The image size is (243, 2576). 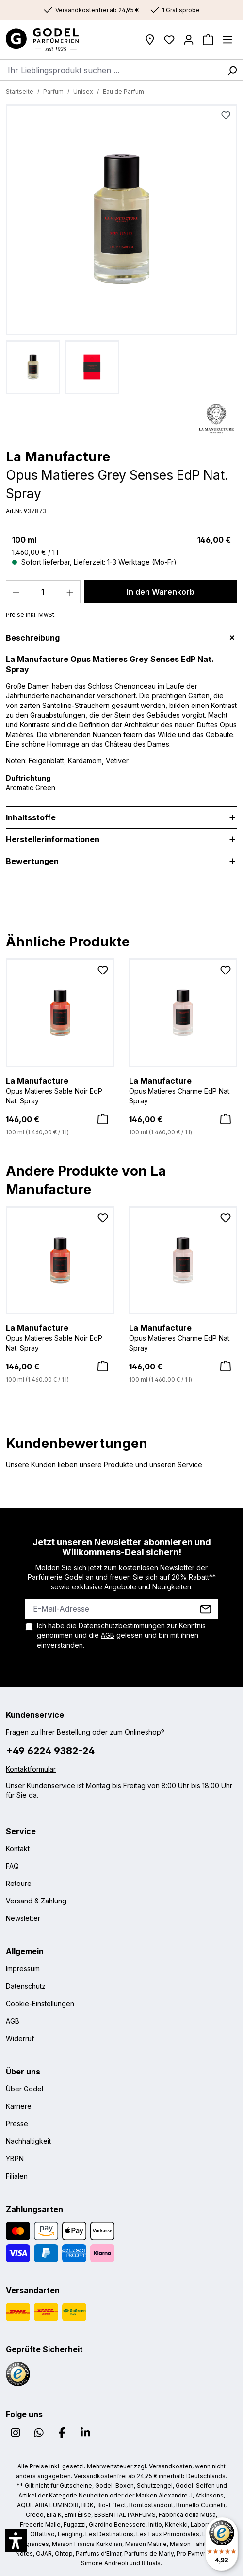 I want to click on [Menü], so click(x=227, y=39).